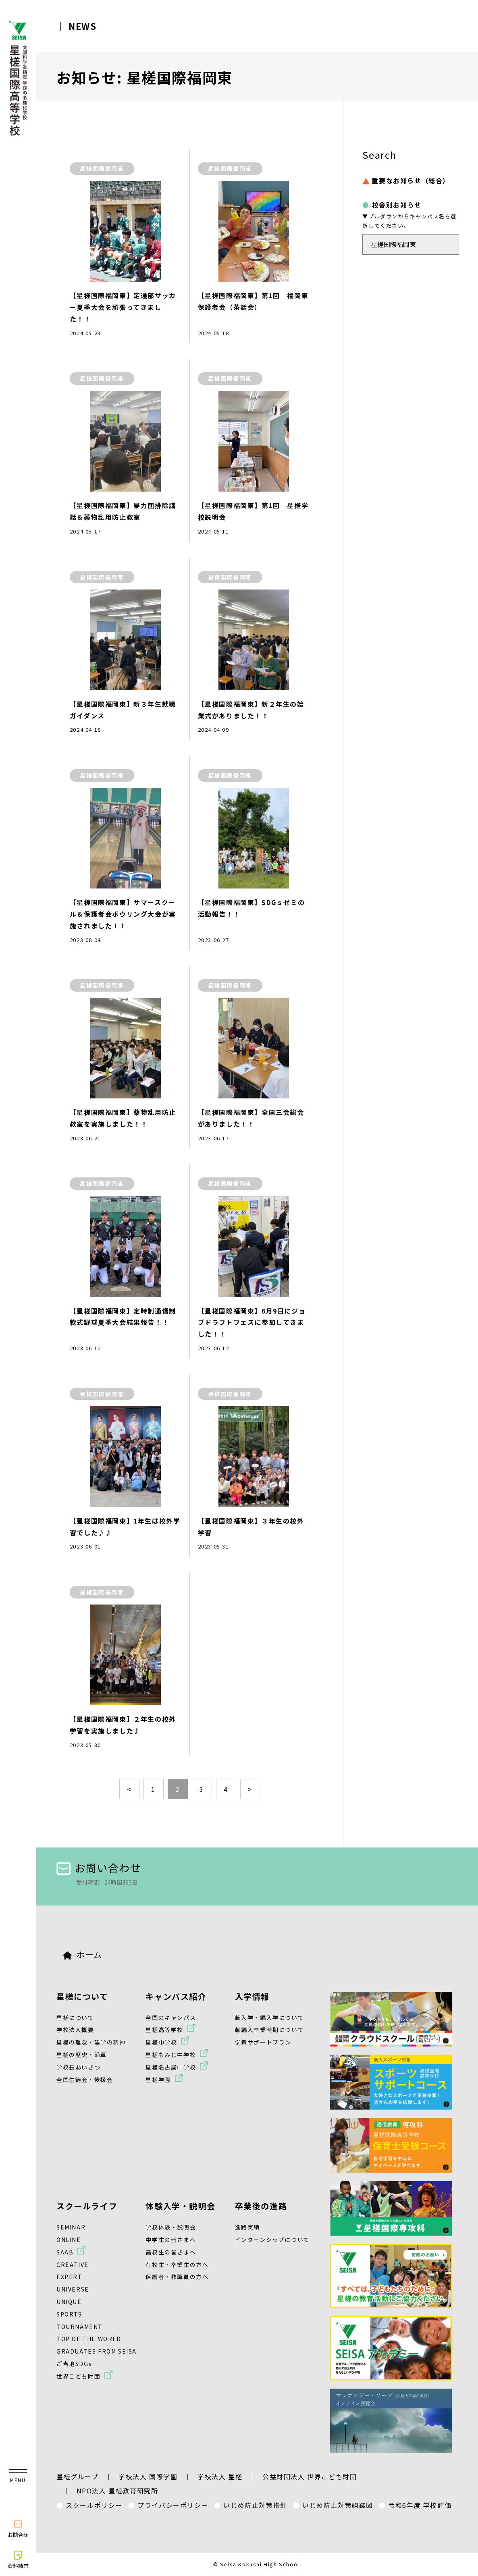 This screenshot has height=2576, width=478. Describe the element at coordinates (170, 2067) in the screenshot. I see `星槎名古屋中学校` at that location.